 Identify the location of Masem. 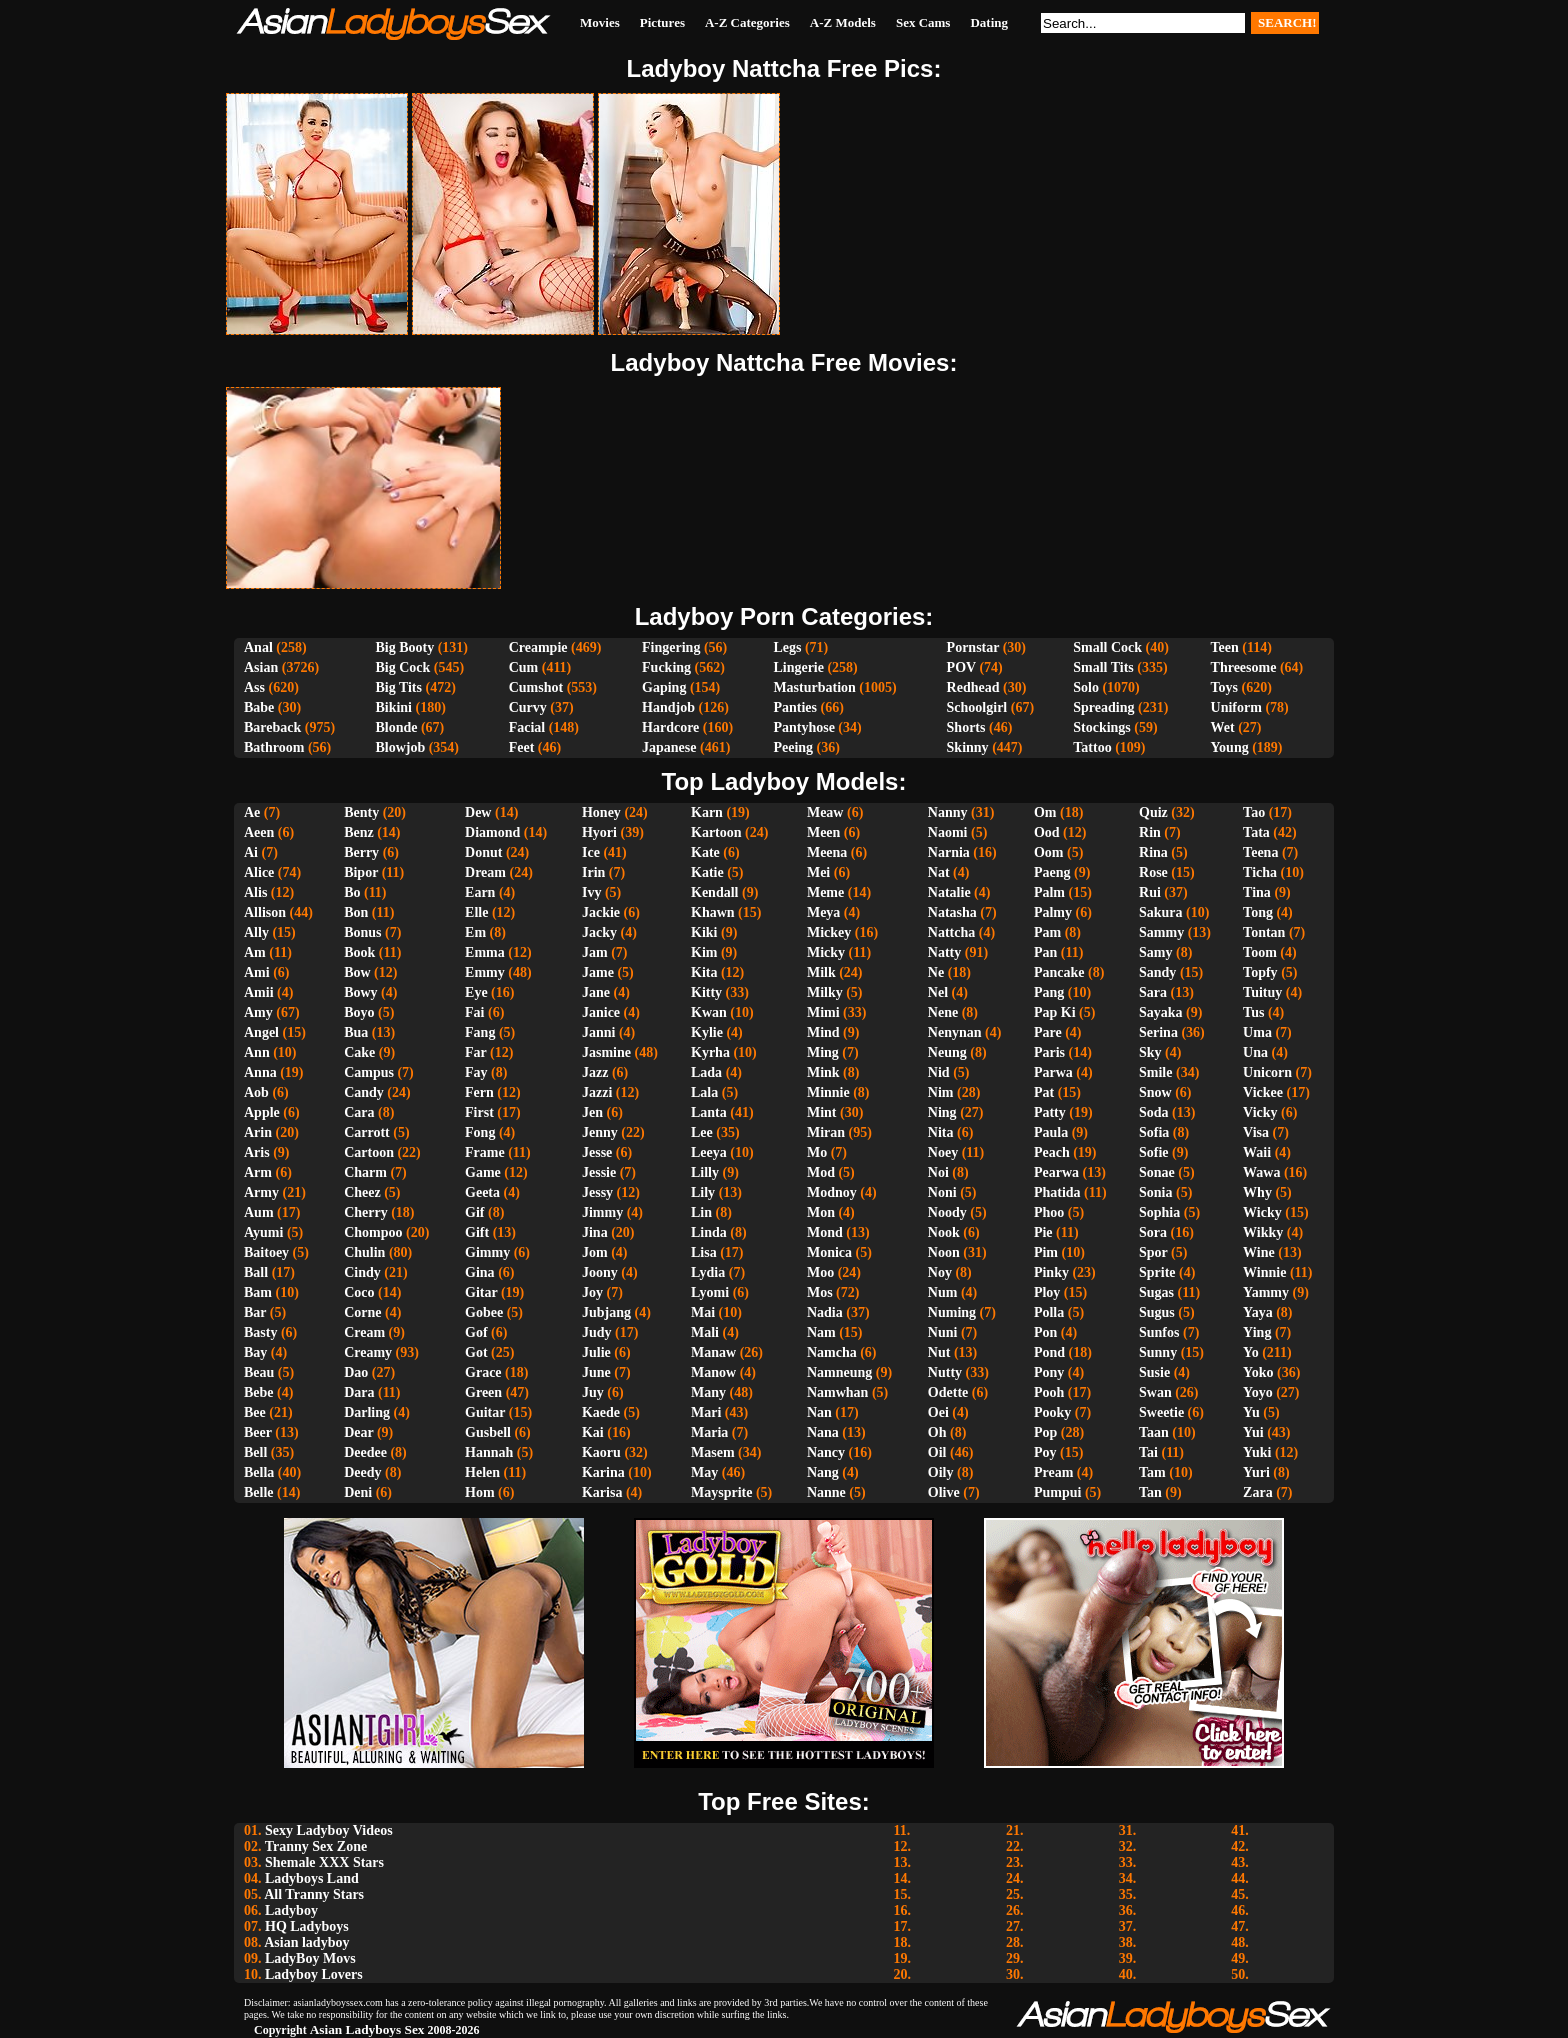
(713, 1452).